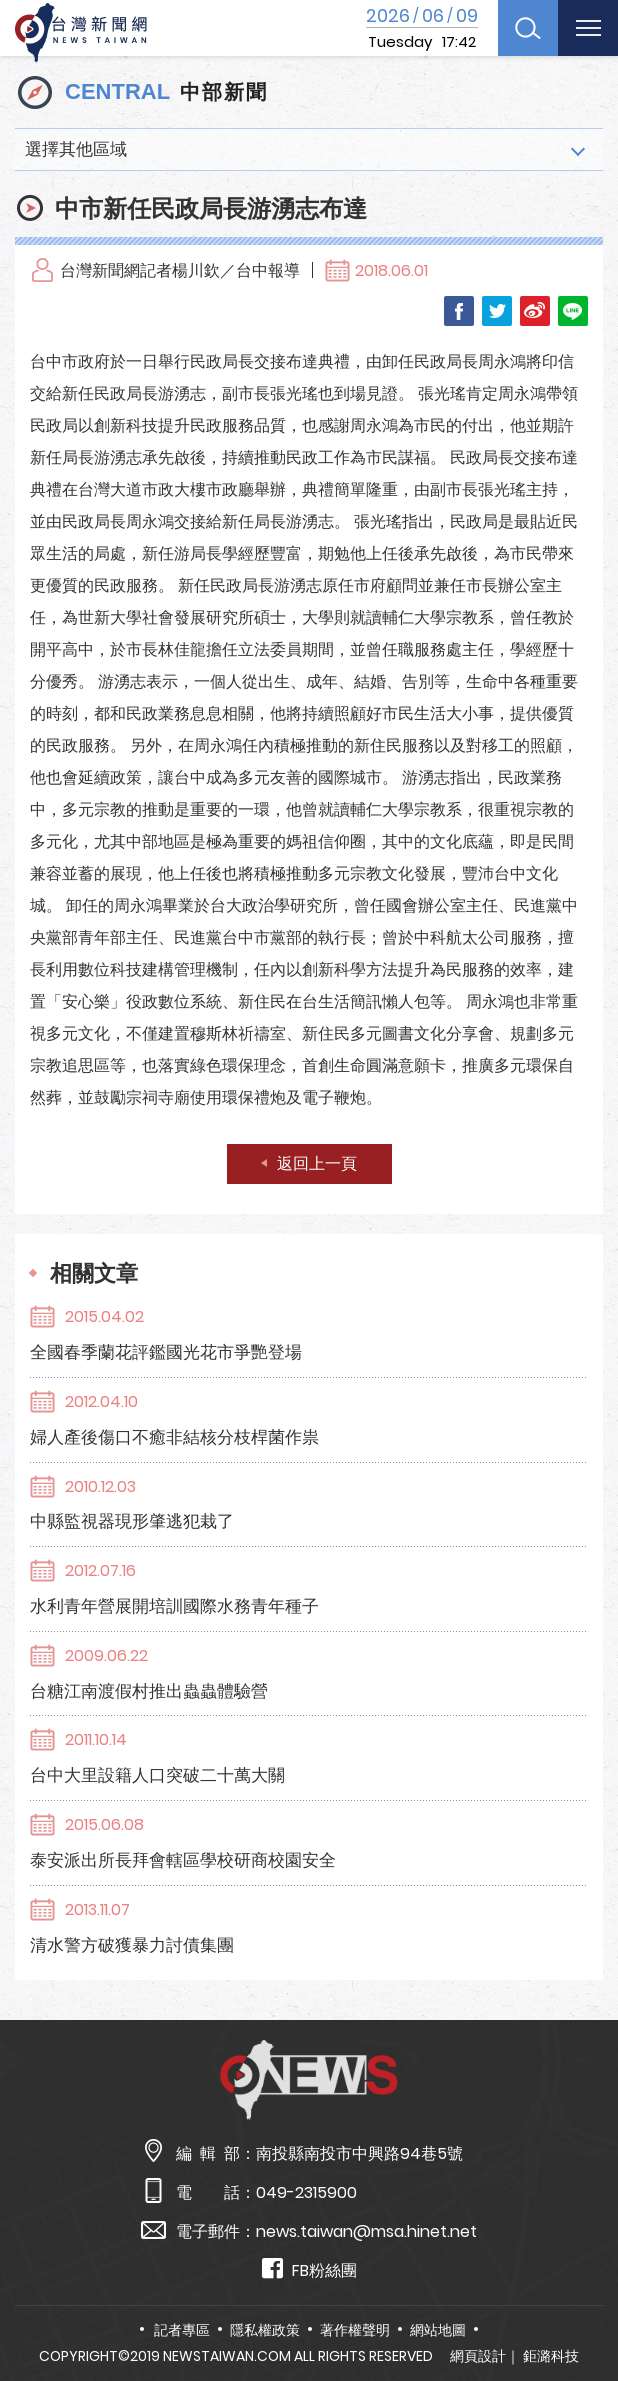 Image resolution: width=618 pixels, height=2381 pixels. What do you see at coordinates (265, 2330) in the screenshot?
I see `隱私權政策` at bounding box center [265, 2330].